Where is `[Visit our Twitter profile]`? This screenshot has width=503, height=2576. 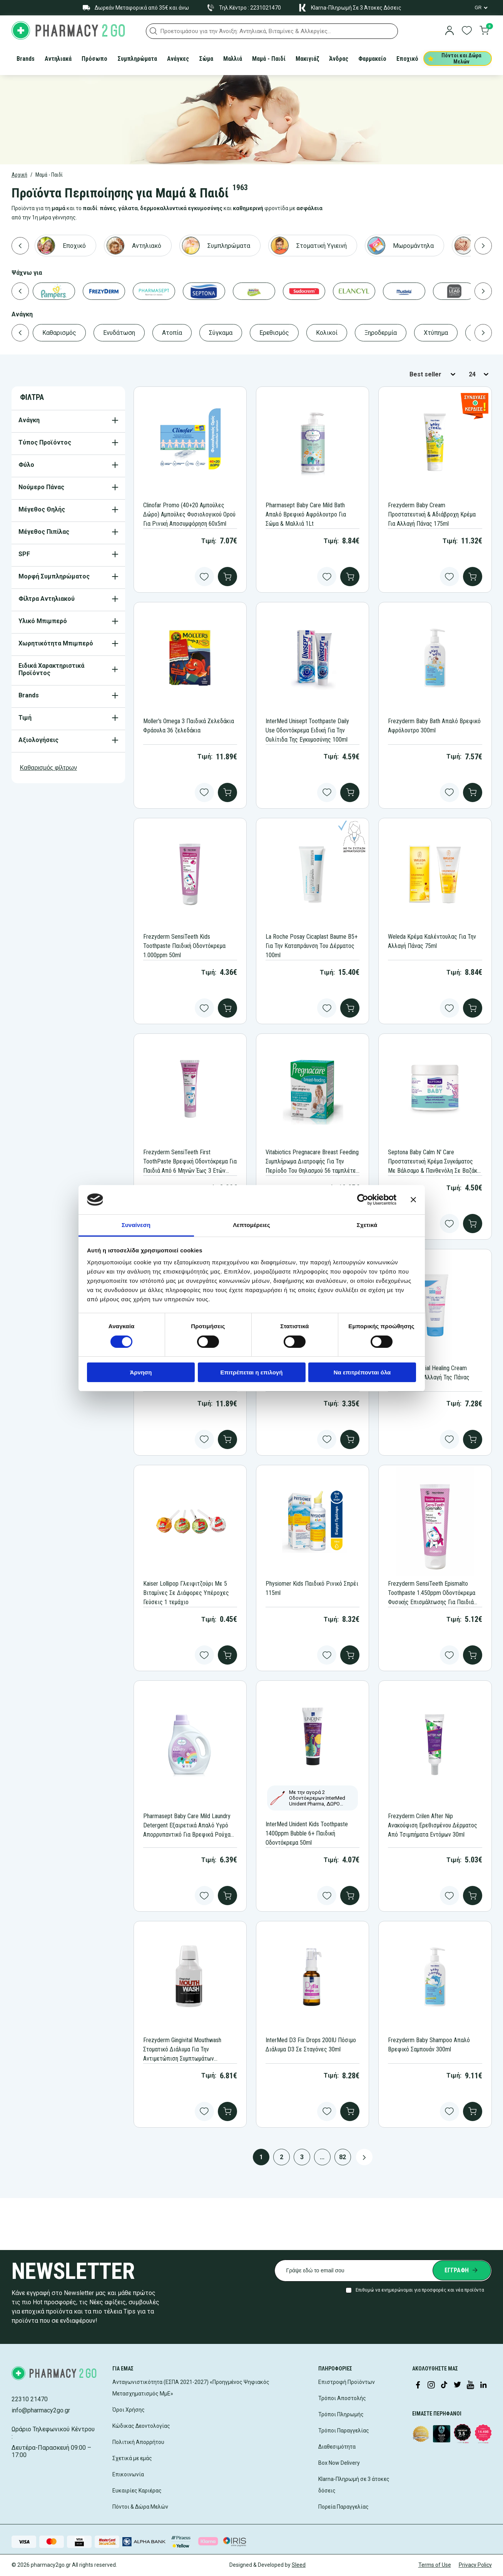
[Visit our Twitter profile] is located at coordinates (457, 2385).